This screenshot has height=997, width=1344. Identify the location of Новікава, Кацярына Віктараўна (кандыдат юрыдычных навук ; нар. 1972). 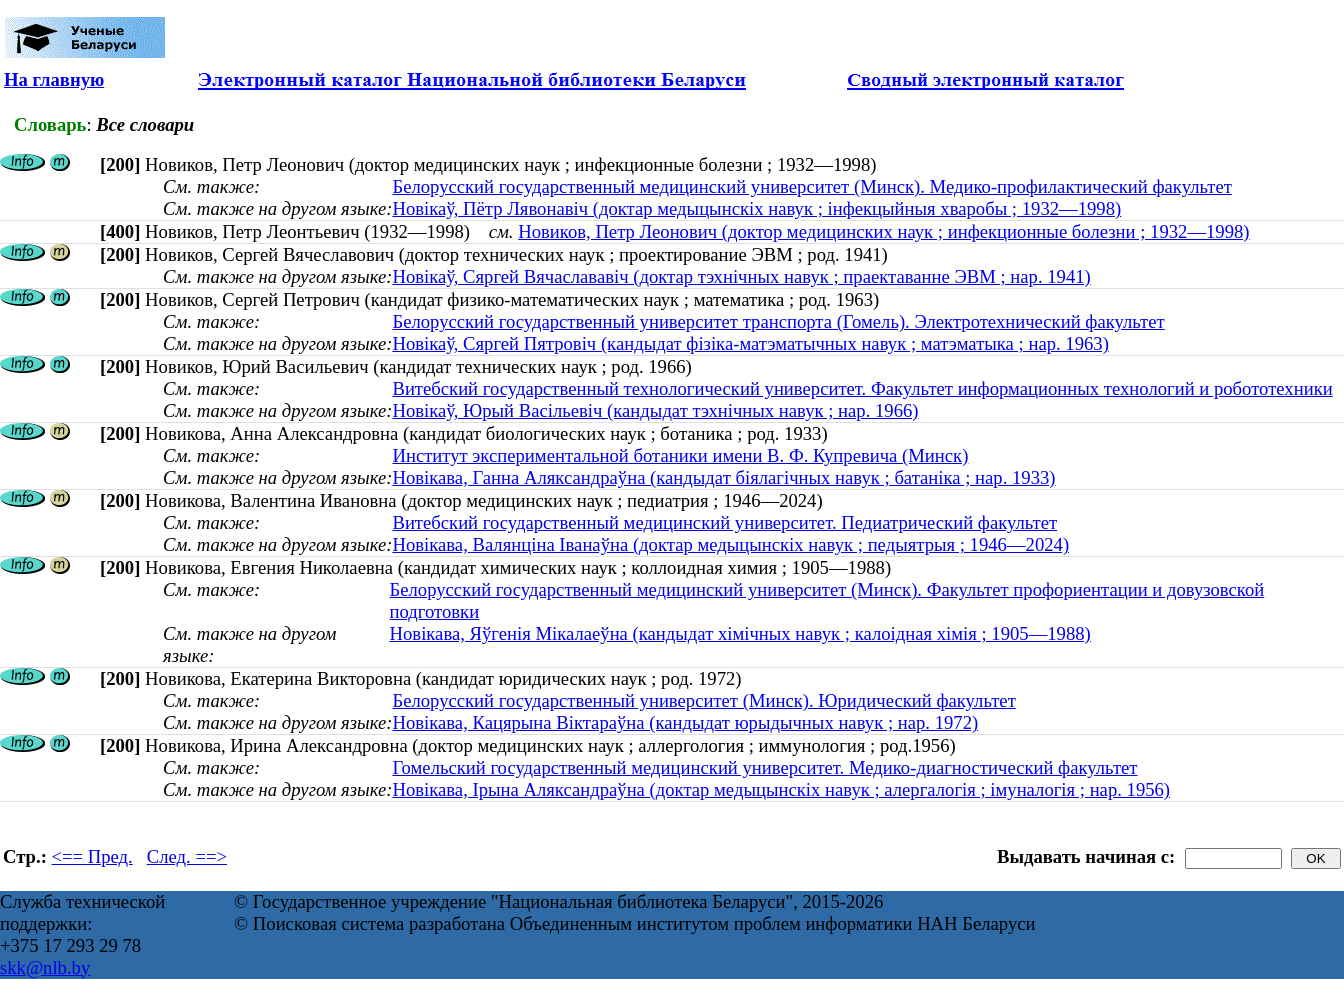
(685, 722).